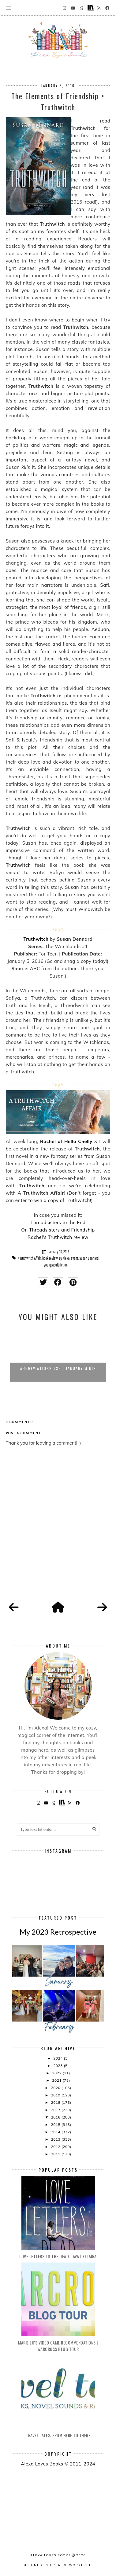  What do you see at coordinates (57, 2073) in the screenshot?
I see `2022` at bounding box center [57, 2073].